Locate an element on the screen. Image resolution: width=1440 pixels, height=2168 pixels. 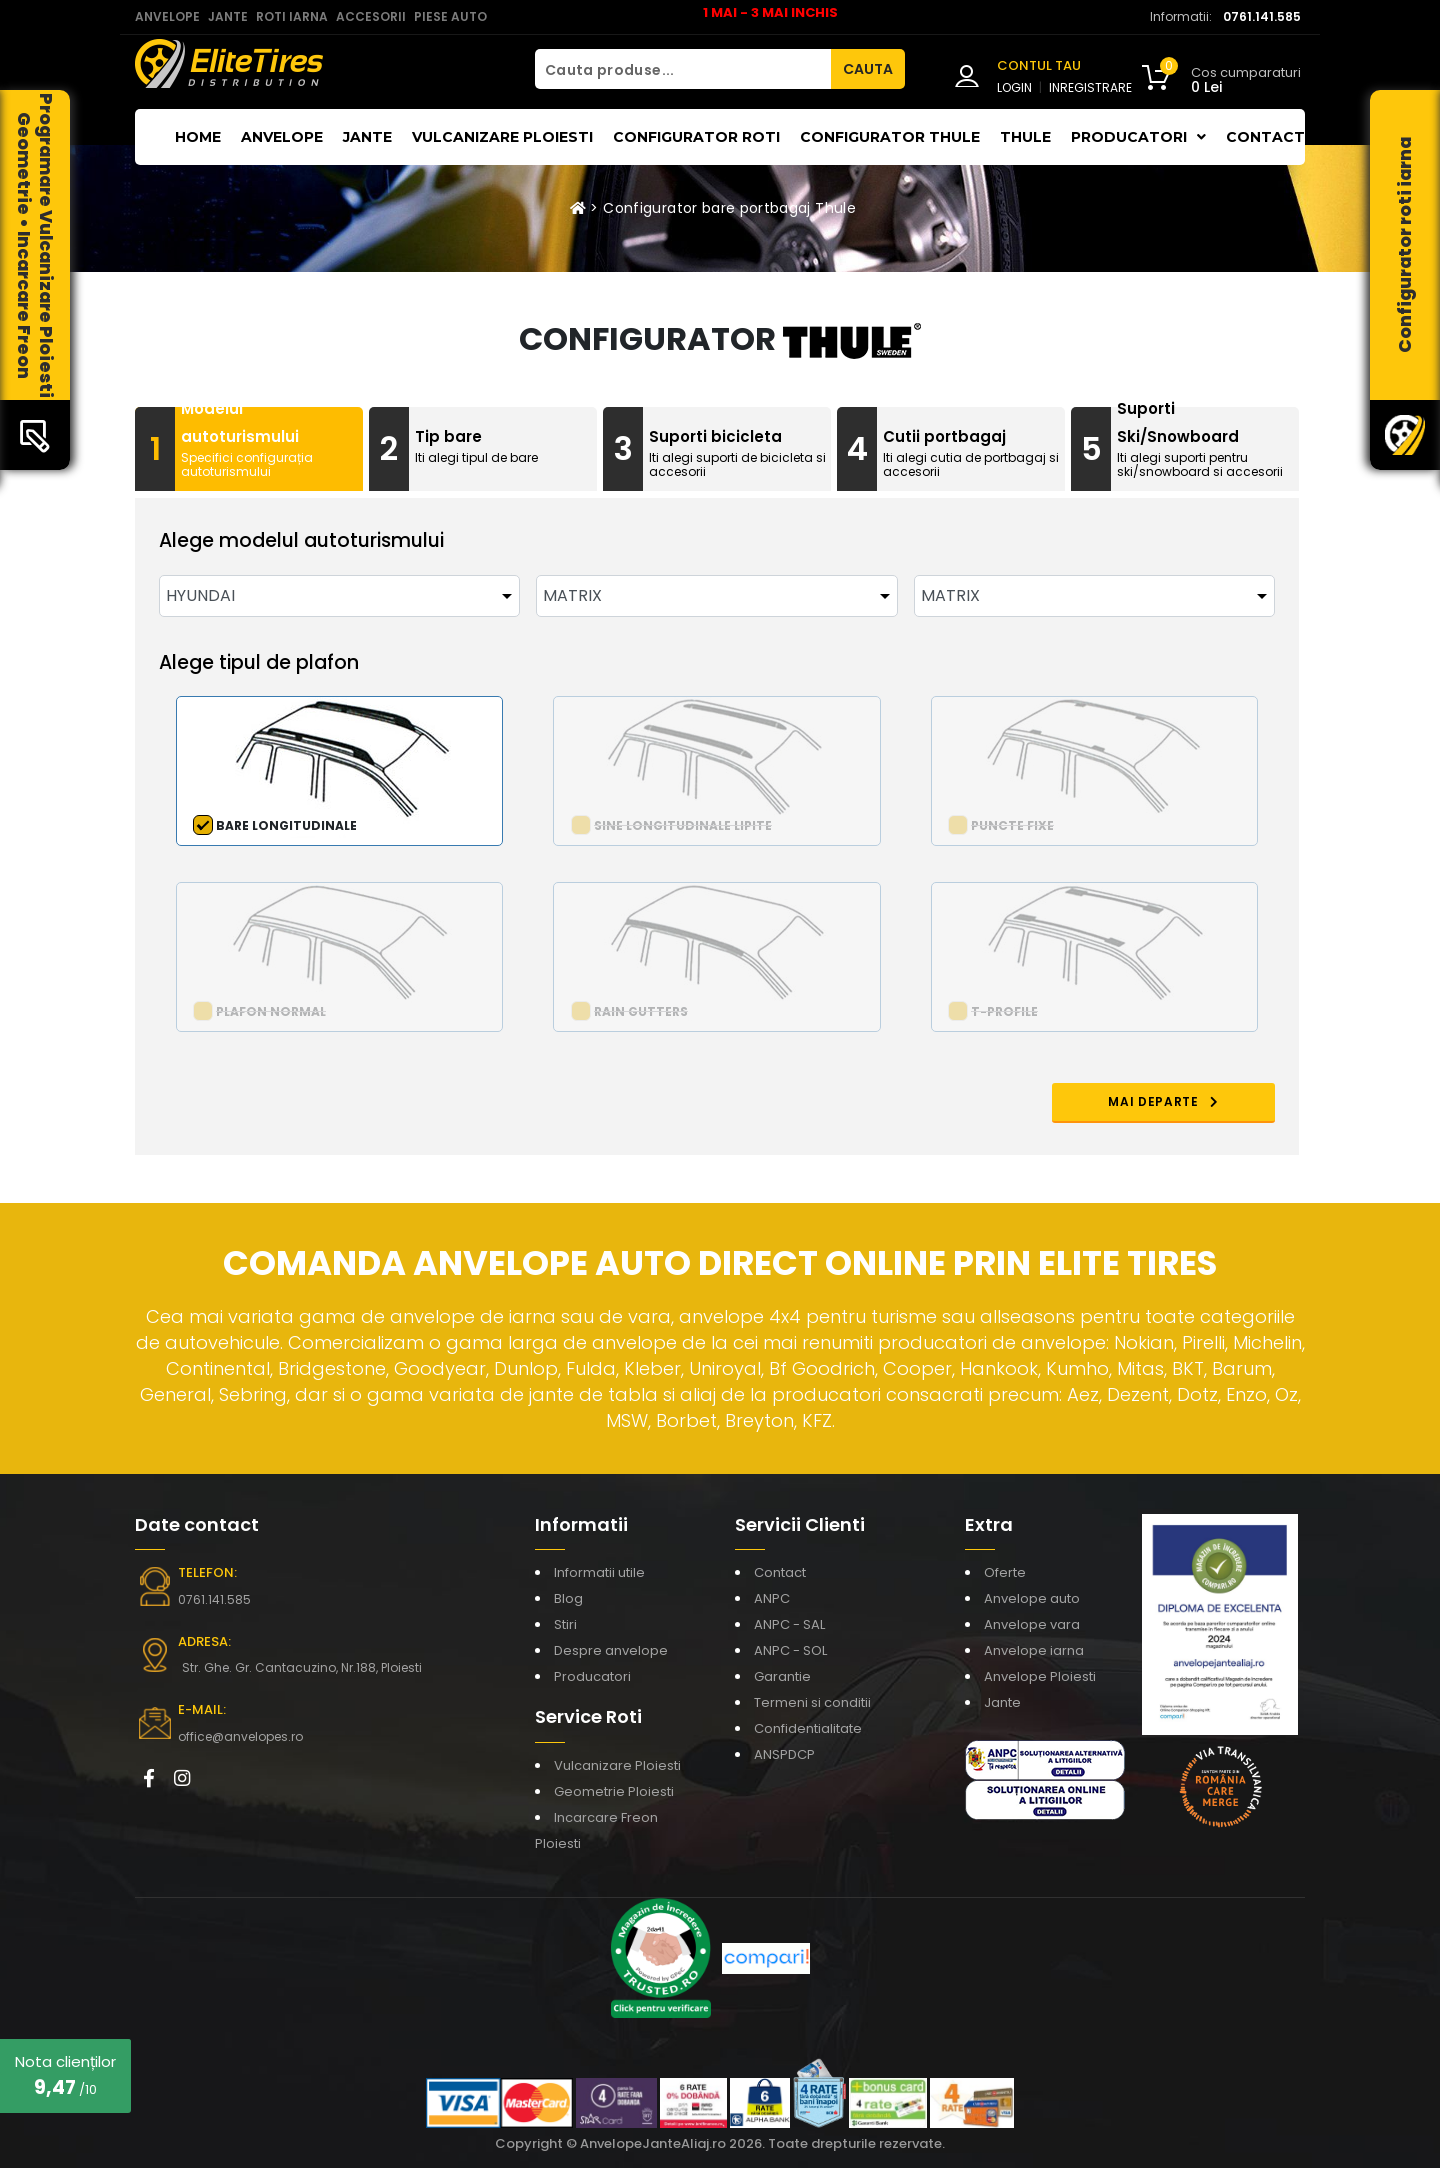
Confidentialitate is located at coordinates (808, 1728).